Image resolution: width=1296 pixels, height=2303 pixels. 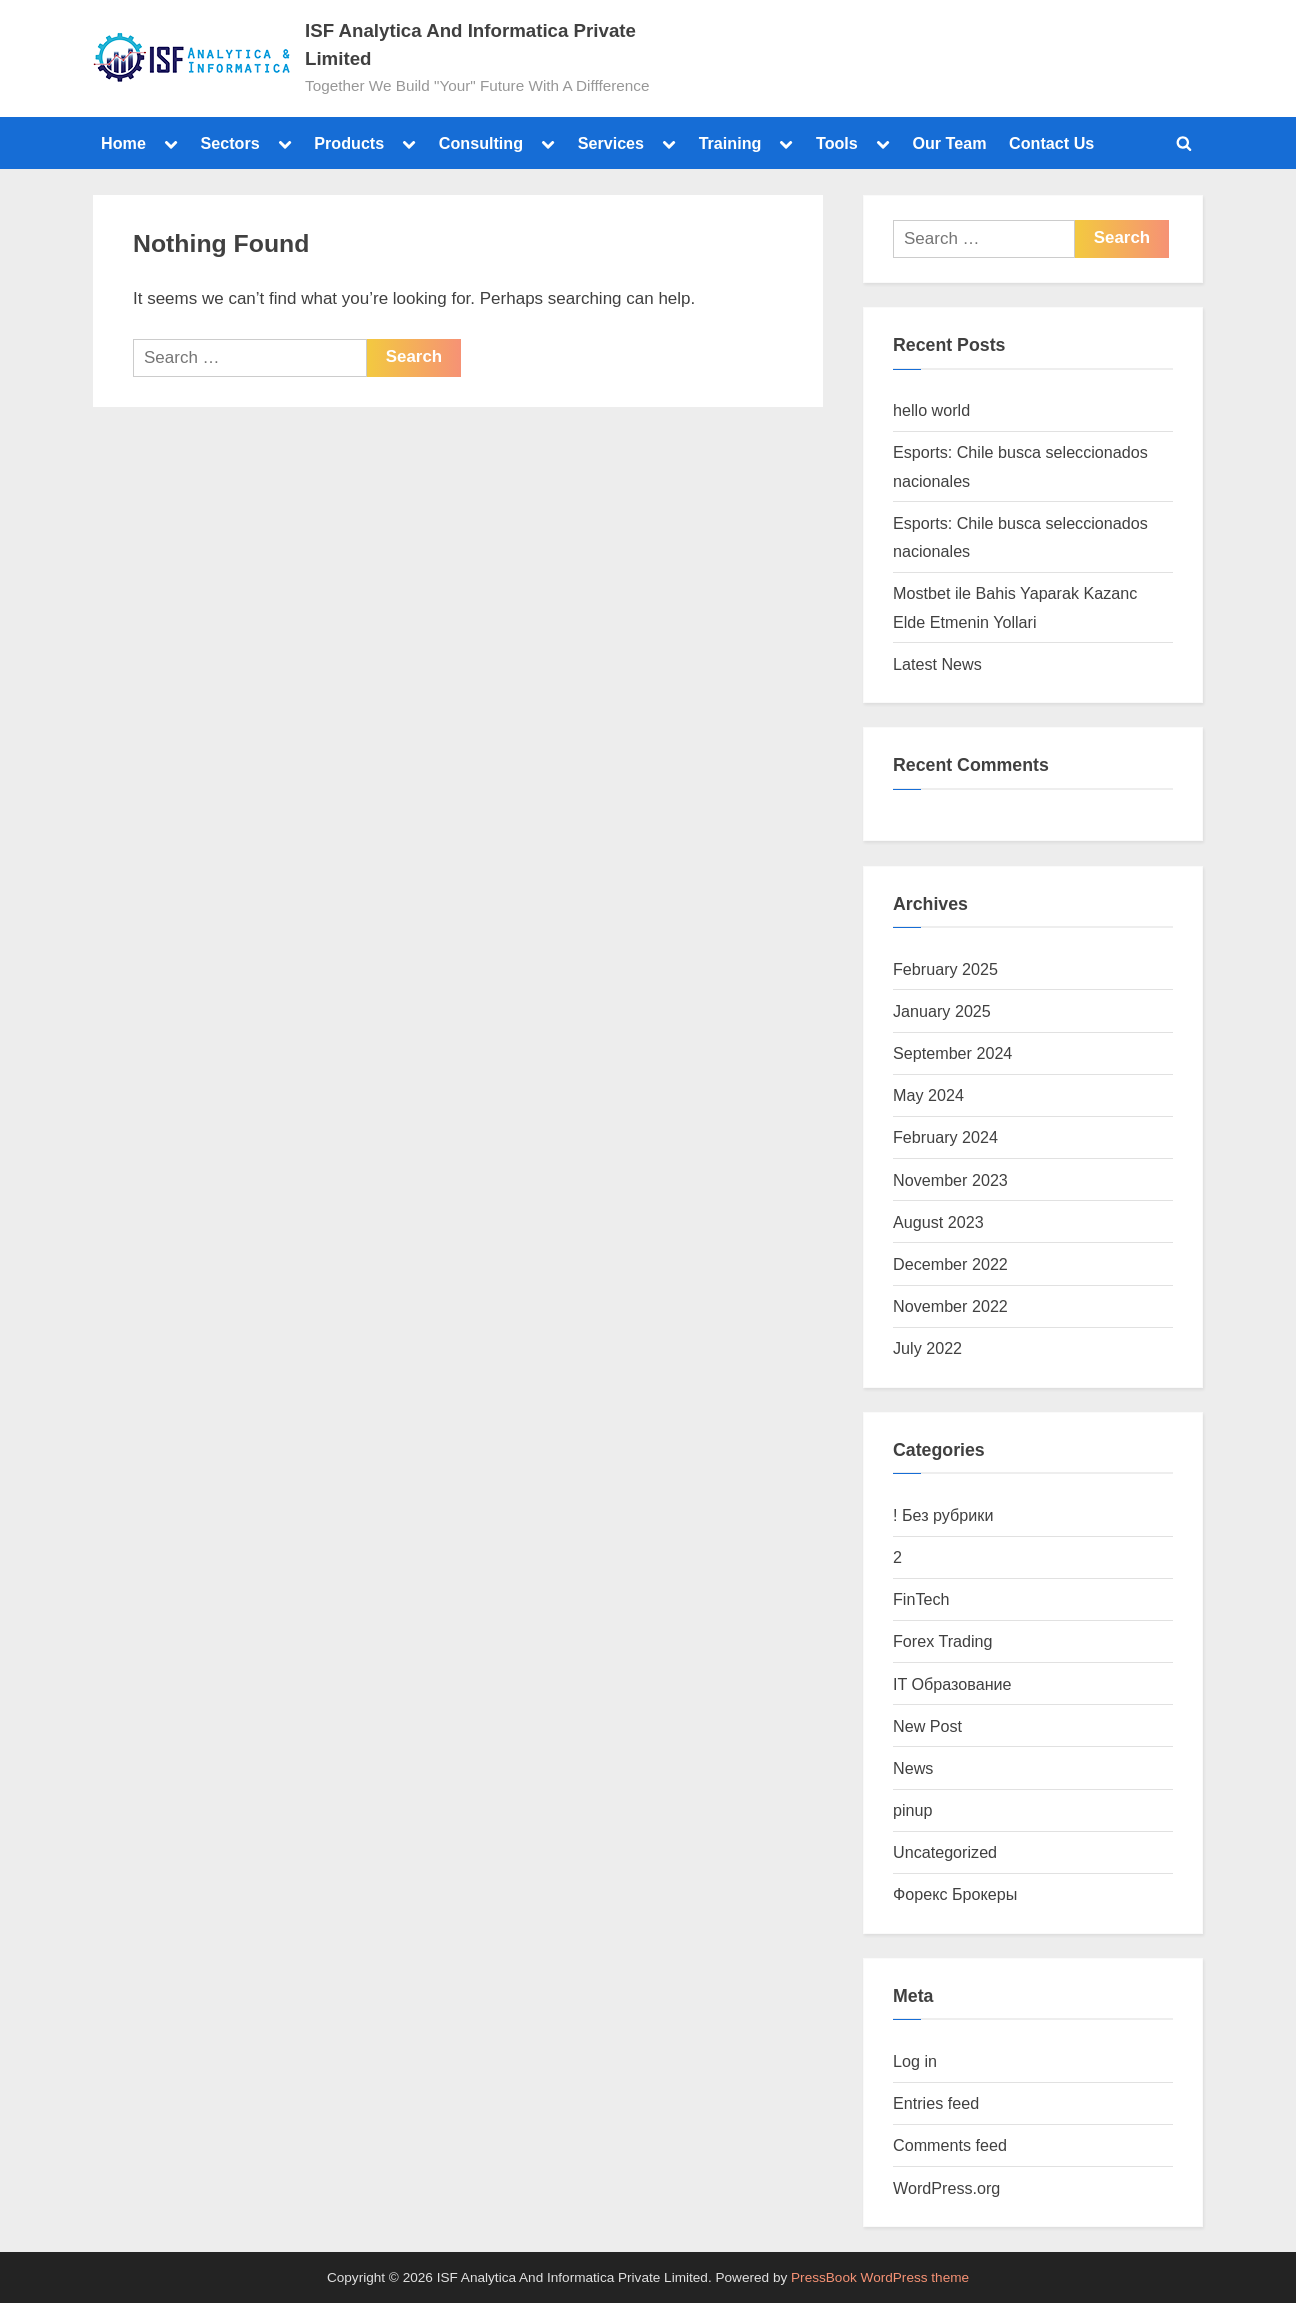 What do you see at coordinates (481, 143) in the screenshot?
I see `Consulting` at bounding box center [481, 143].